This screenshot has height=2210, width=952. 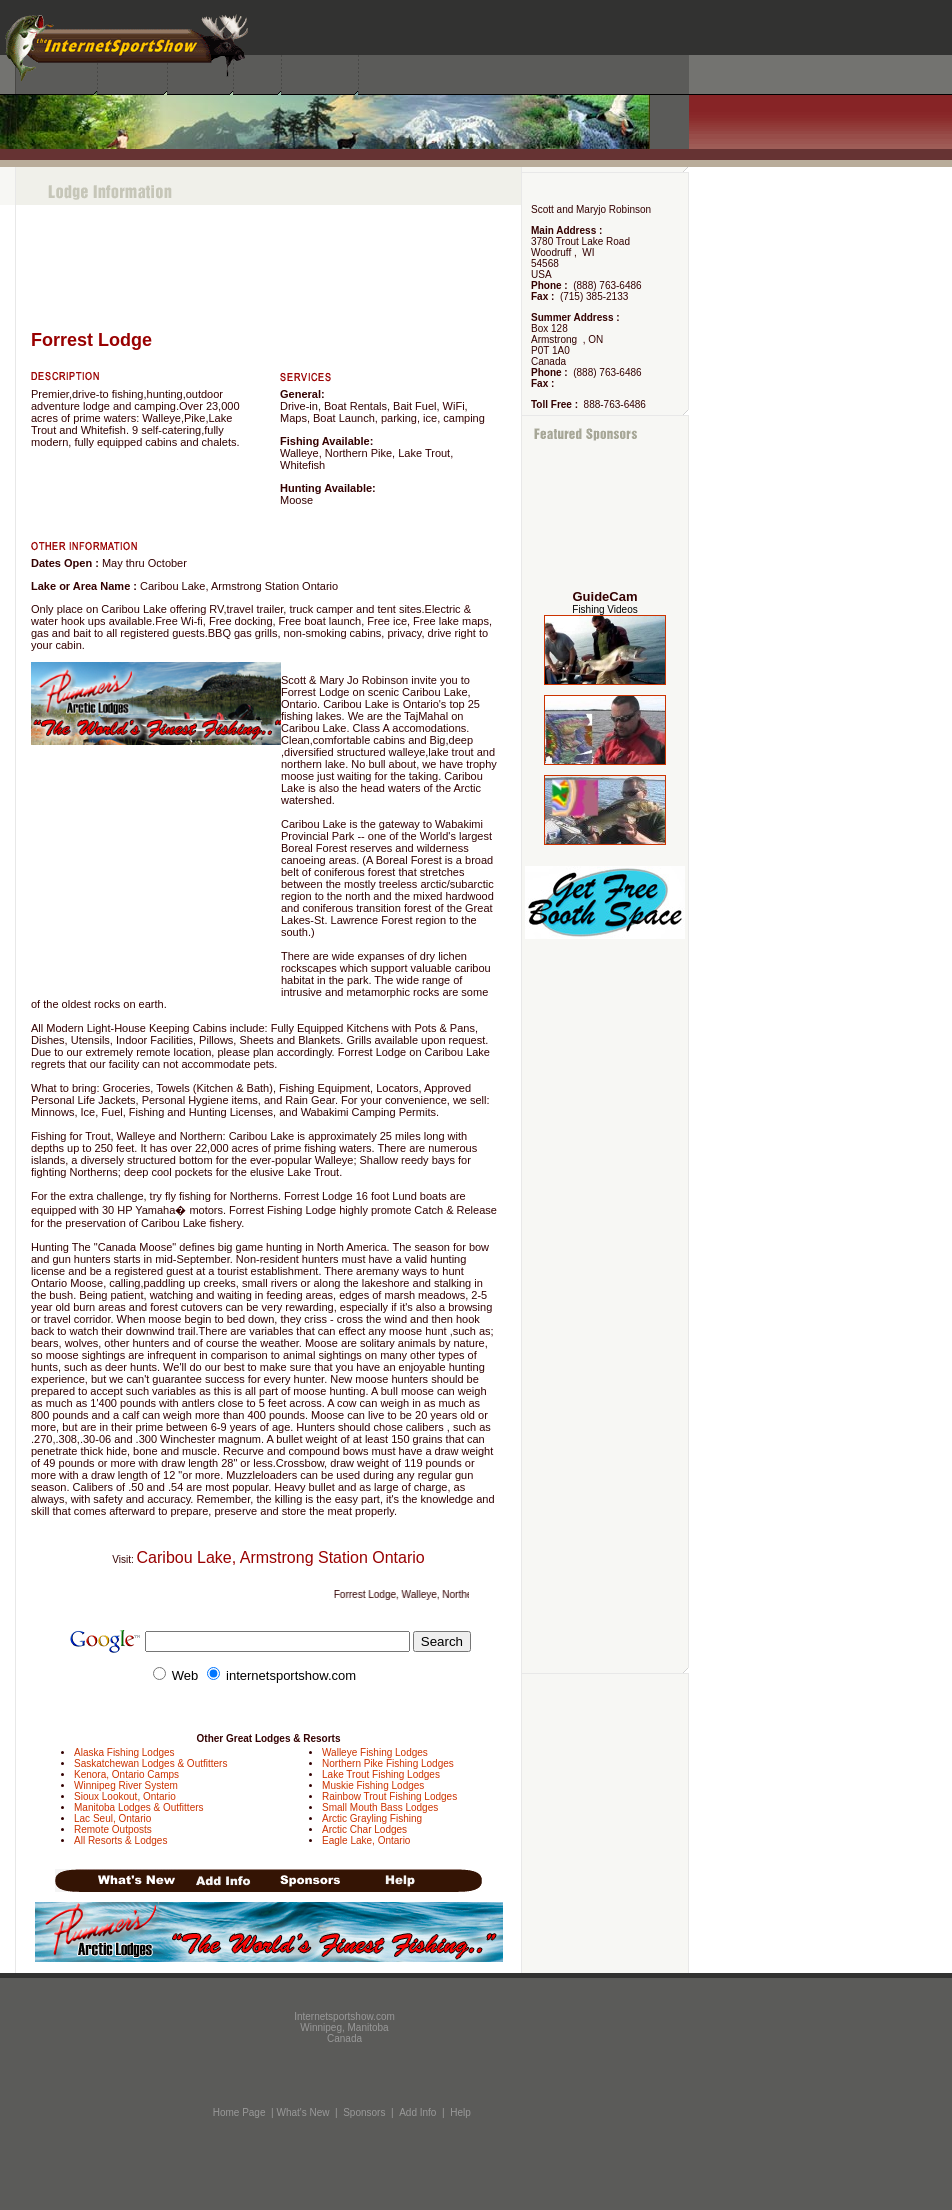 I want to click on Northern Pike Fishing Lodges, so click(x=388, y=1763).